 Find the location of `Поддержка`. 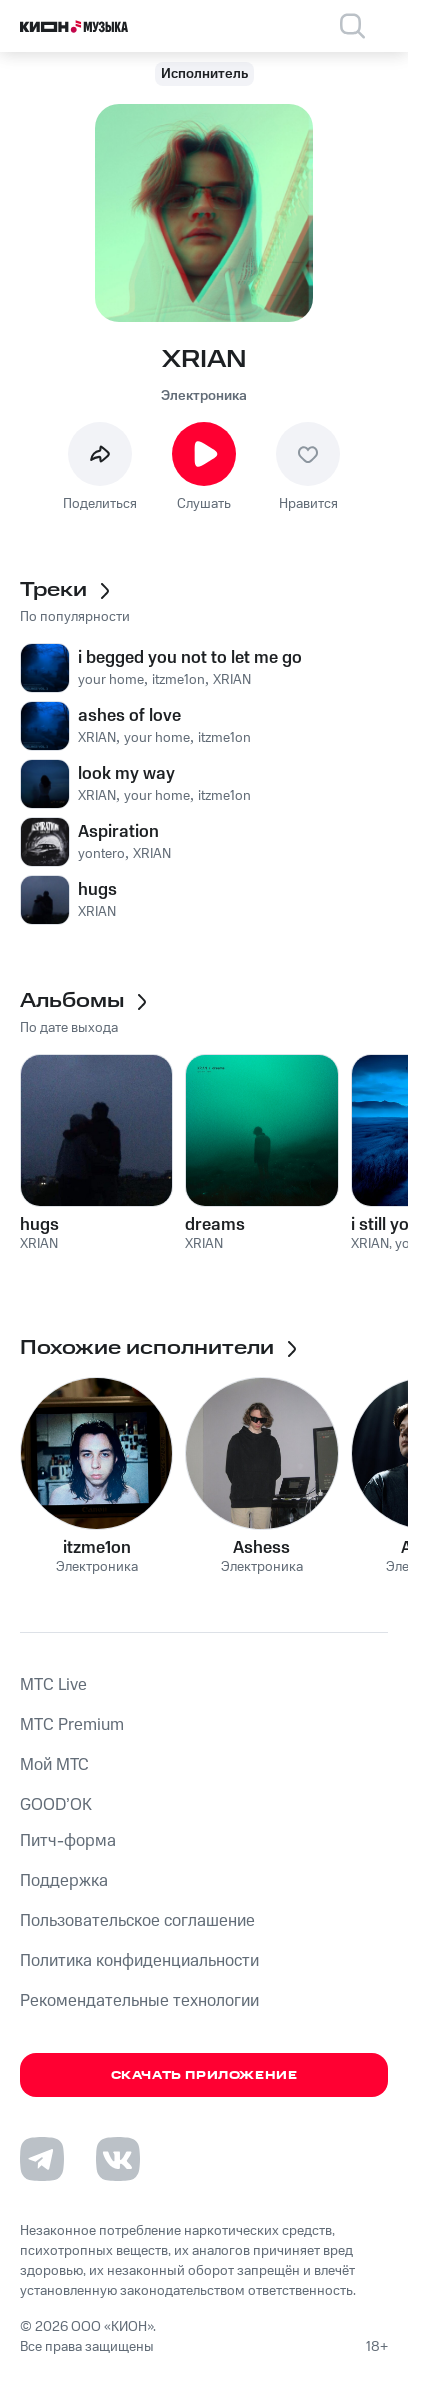

Поддержка is located at coordinates (64, 1881).